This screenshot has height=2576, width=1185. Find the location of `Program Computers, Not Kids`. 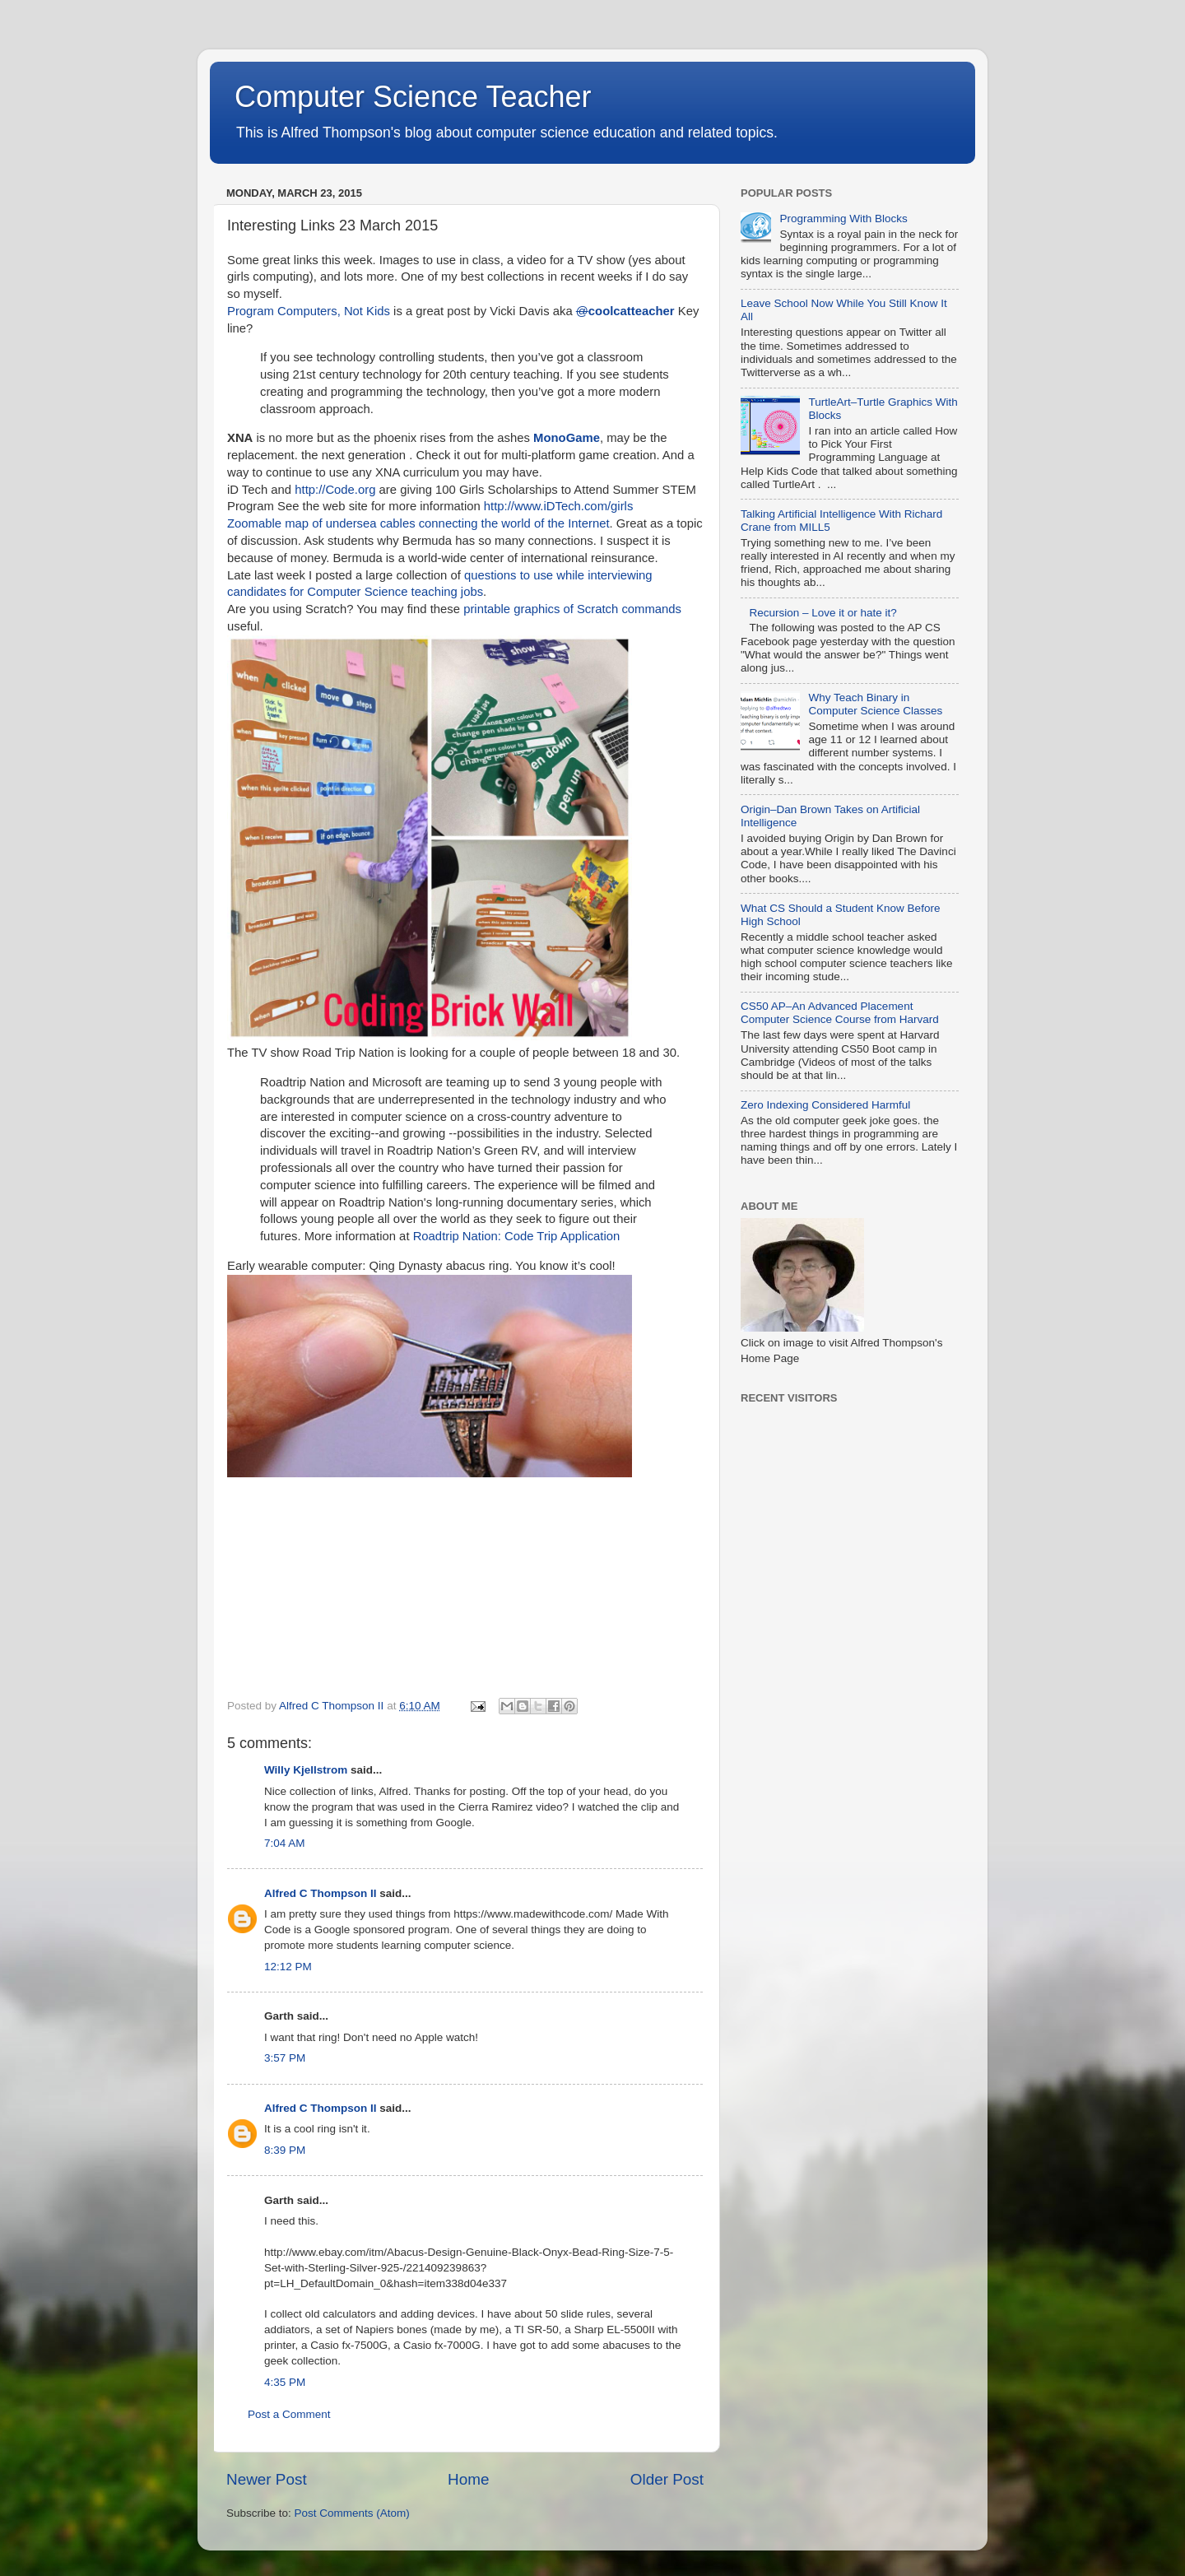

Program Computers, Not Kids is located at coordinates (308, 311).